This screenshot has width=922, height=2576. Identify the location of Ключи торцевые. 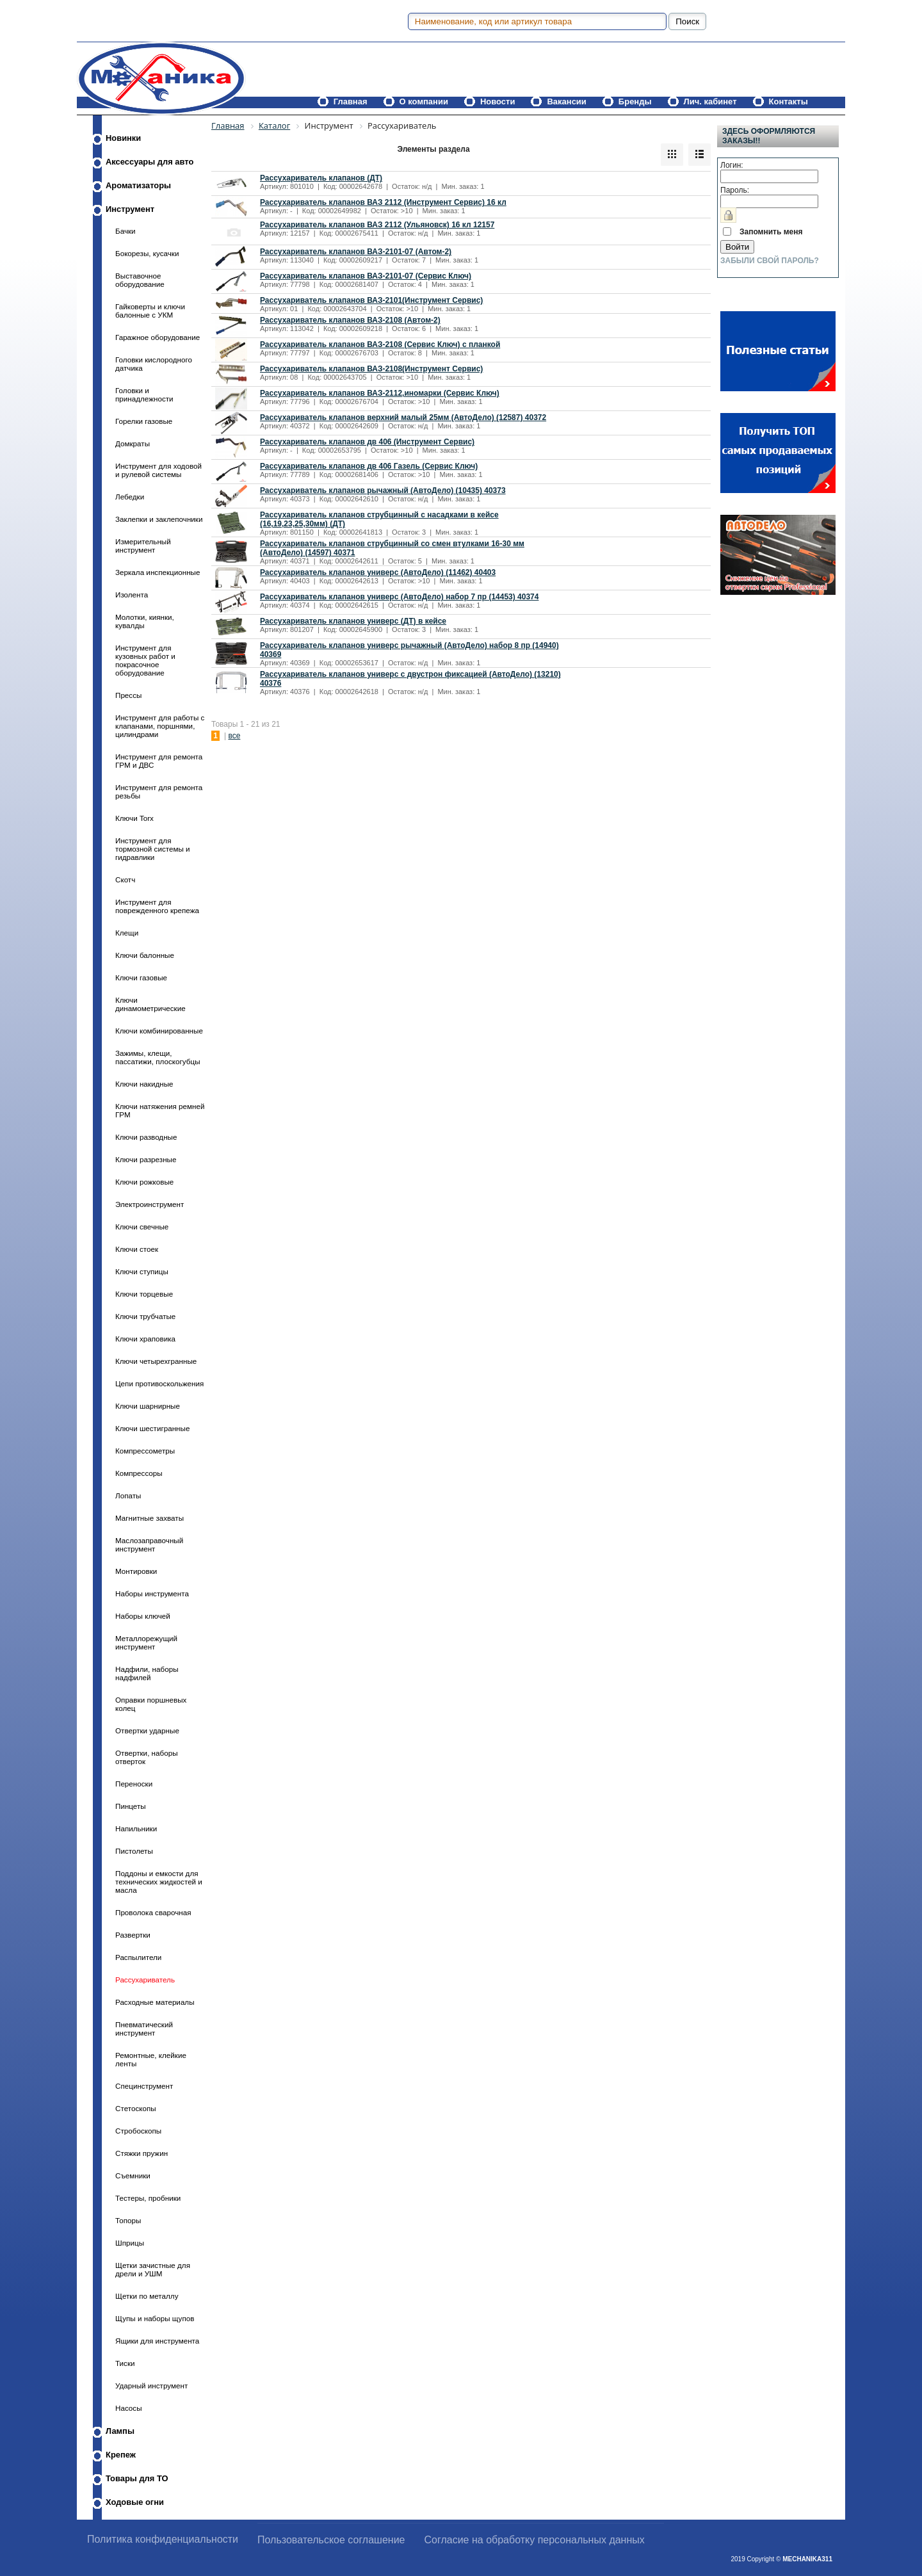
(144, 1294).